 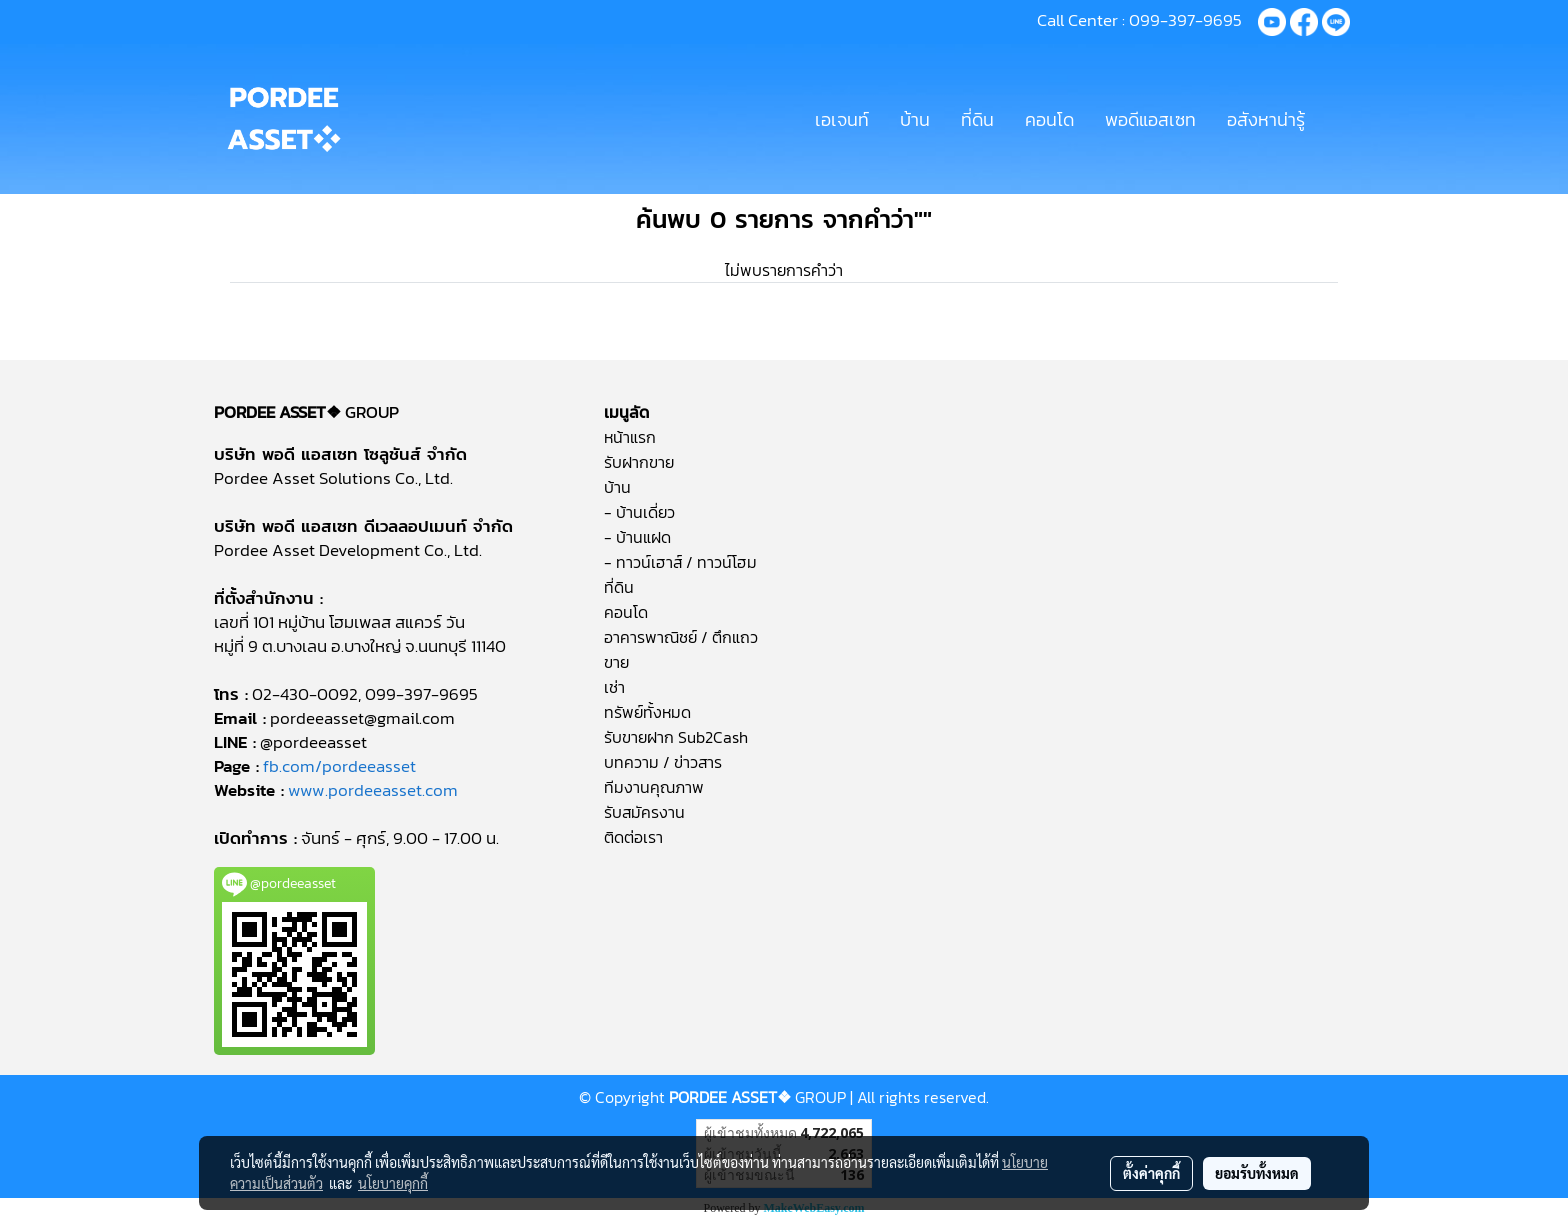 What do you see at coordinates (681, 637) in the screenshot?
I see `อาคารพาณิชย์ / ตึกแถว` at bounding box center [681, 637].